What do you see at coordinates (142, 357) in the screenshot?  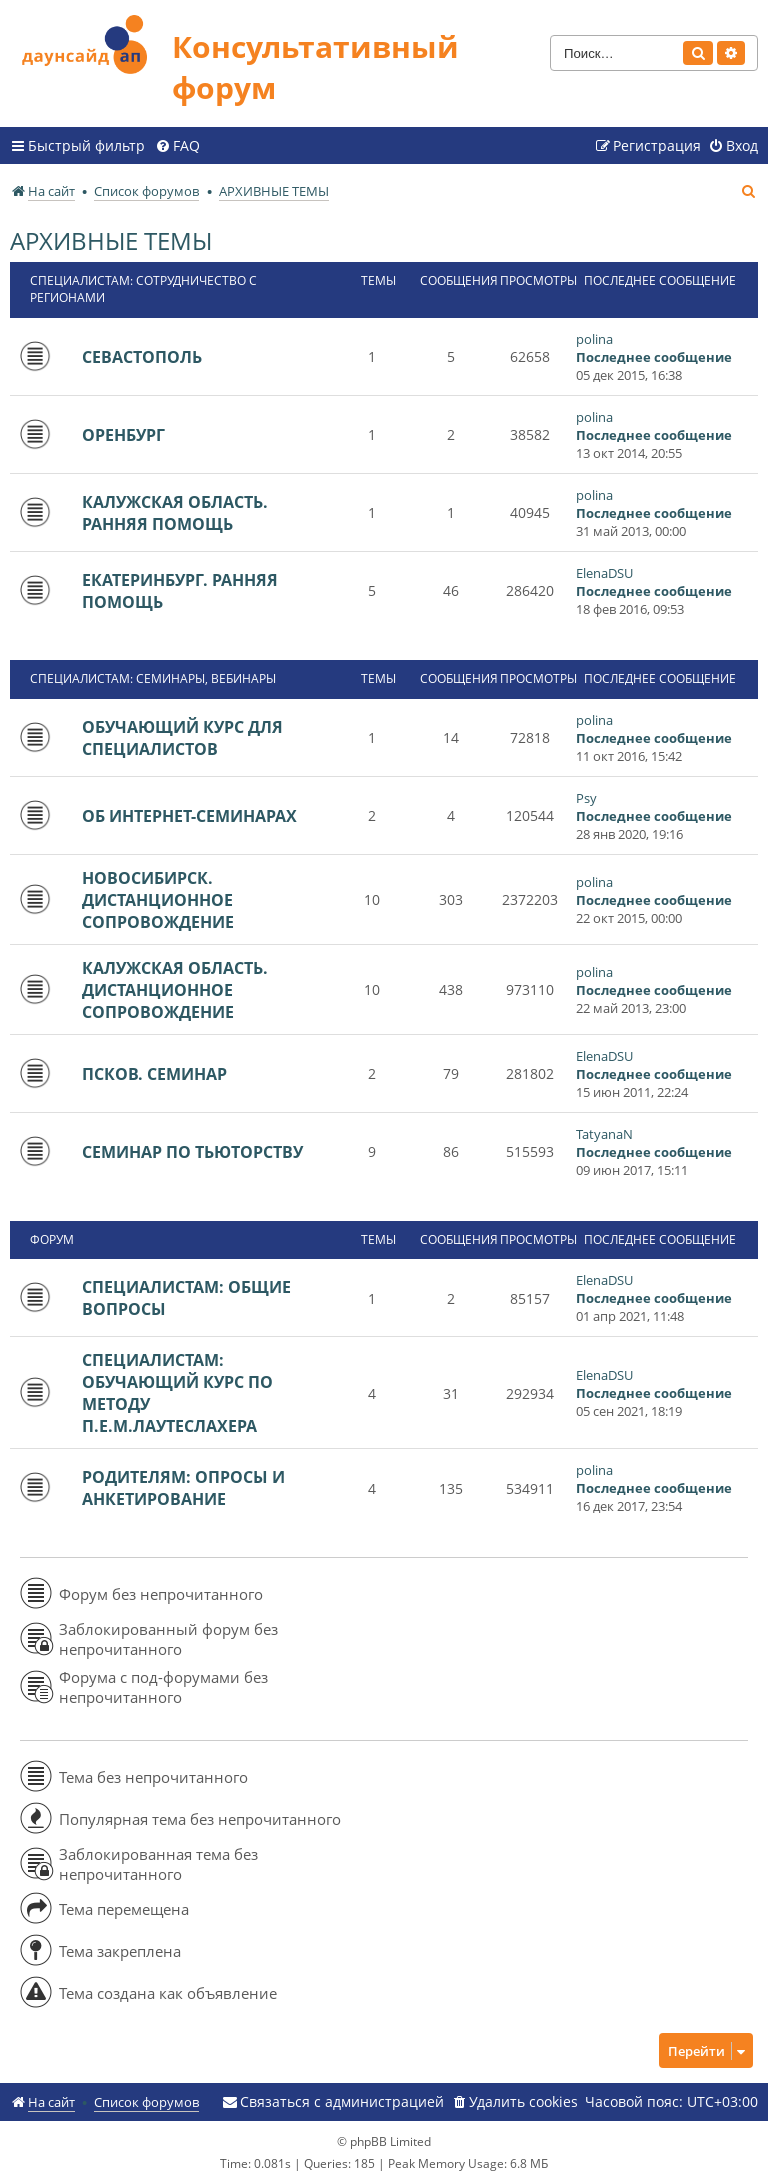 I see `СЕВАСТОПОЛЬ` at bounding box center [142, 357].